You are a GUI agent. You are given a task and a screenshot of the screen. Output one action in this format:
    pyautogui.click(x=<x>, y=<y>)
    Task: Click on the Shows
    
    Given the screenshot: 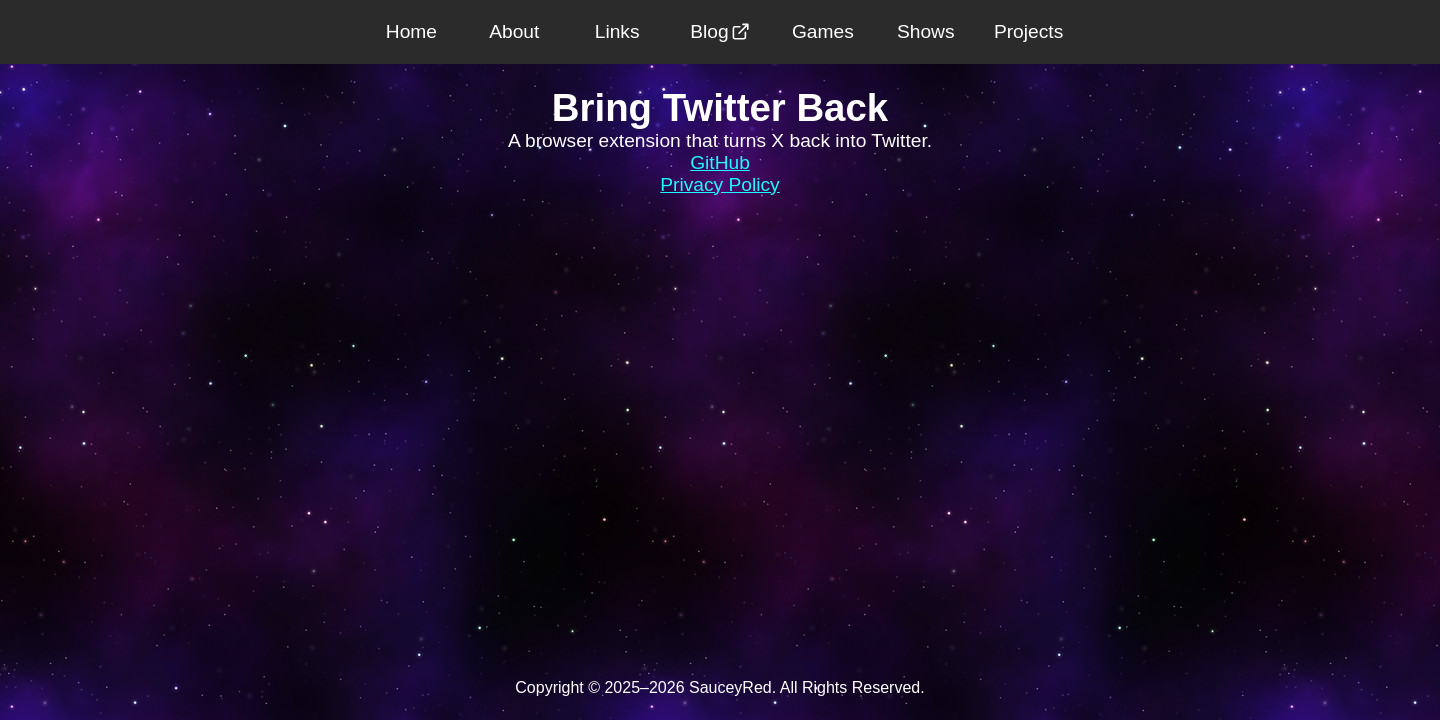 What is the action you would take?
    pyautogui.click(x=926, y=31)
    